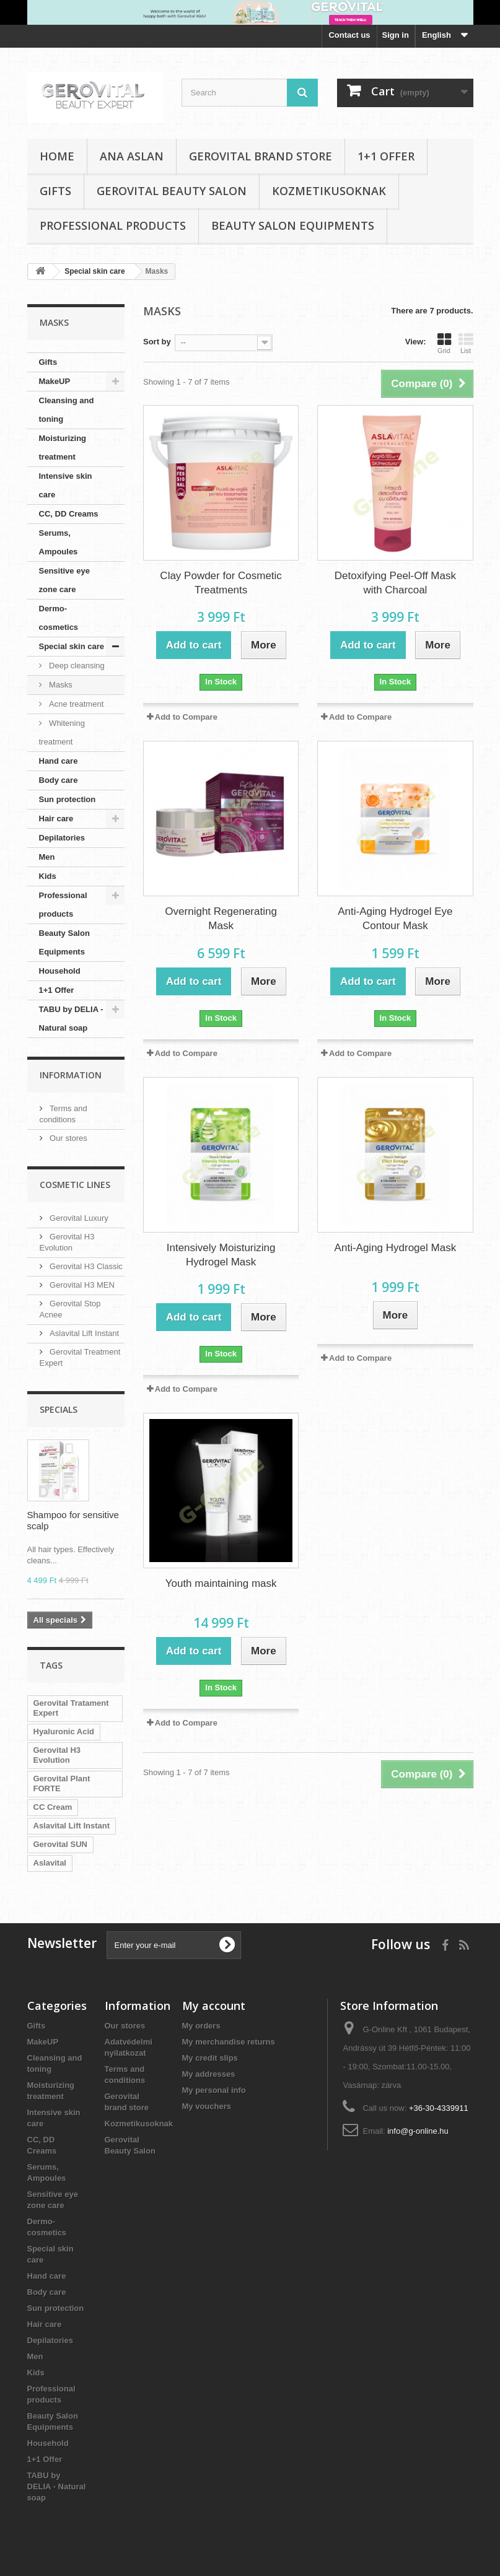  Describe the element at coordinates (221, 919) in the screenshot. I see `Overnight Regenerating Mask` at that location.